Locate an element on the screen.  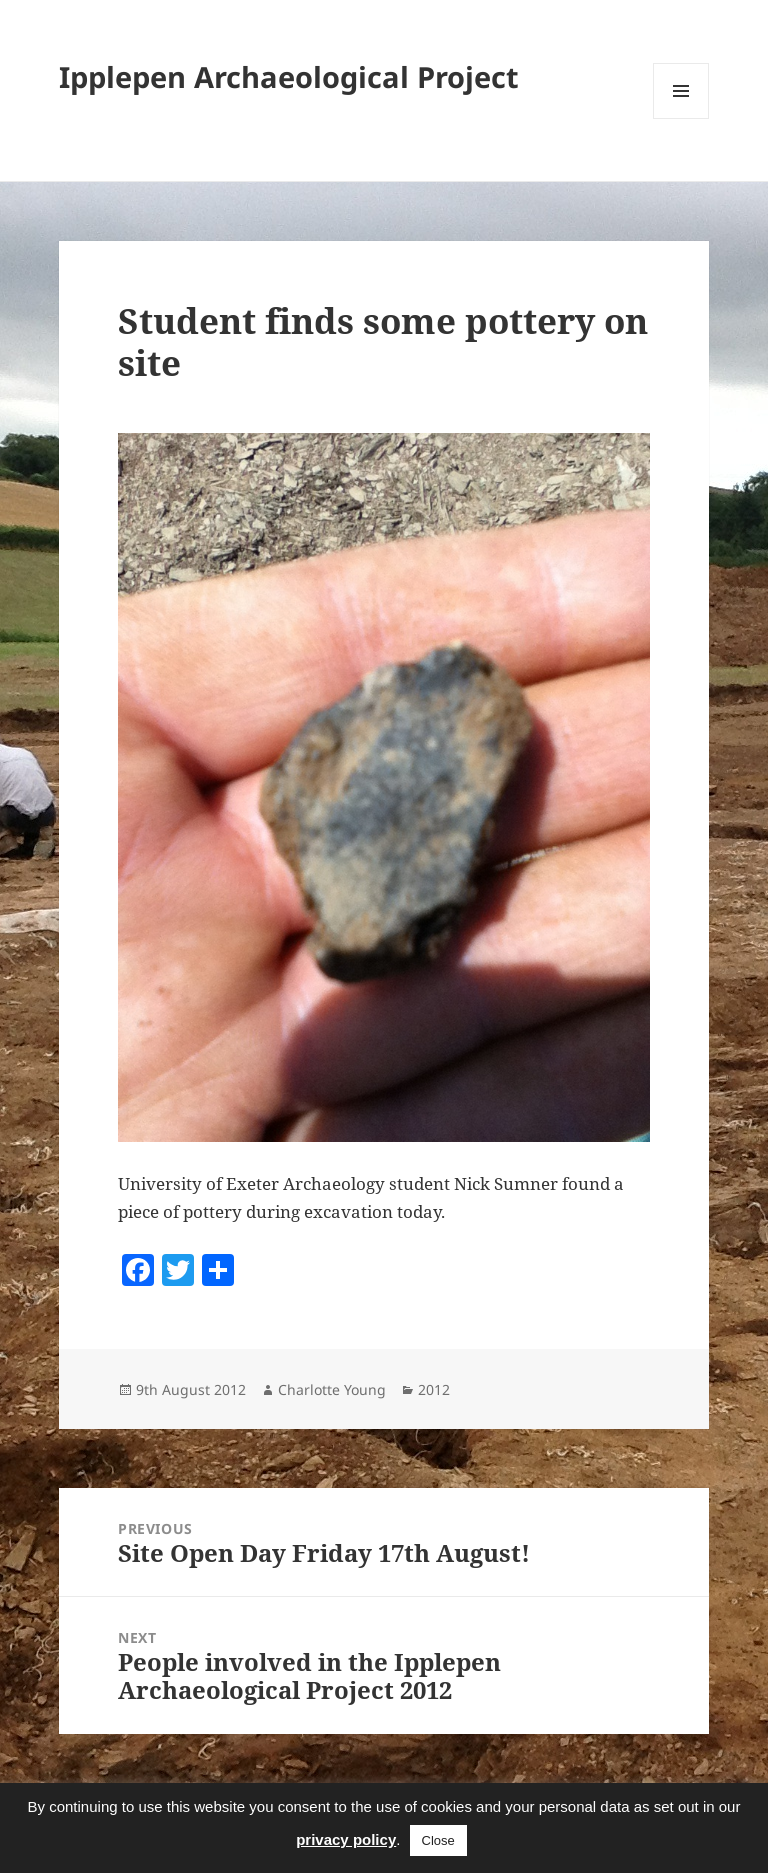
Ipplepen Archaeological Project is located at coordinates (289, 76).